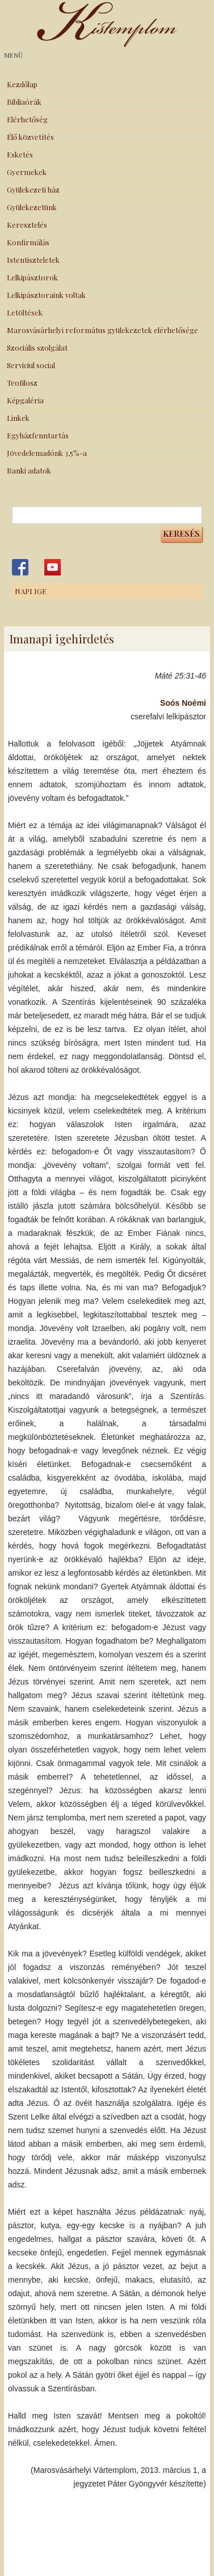 The image size is (214, 2576). What do you see at coordinates (28, 242) in the screenshot?
I see `Konfirmálás` at bounding box center [28, 242].